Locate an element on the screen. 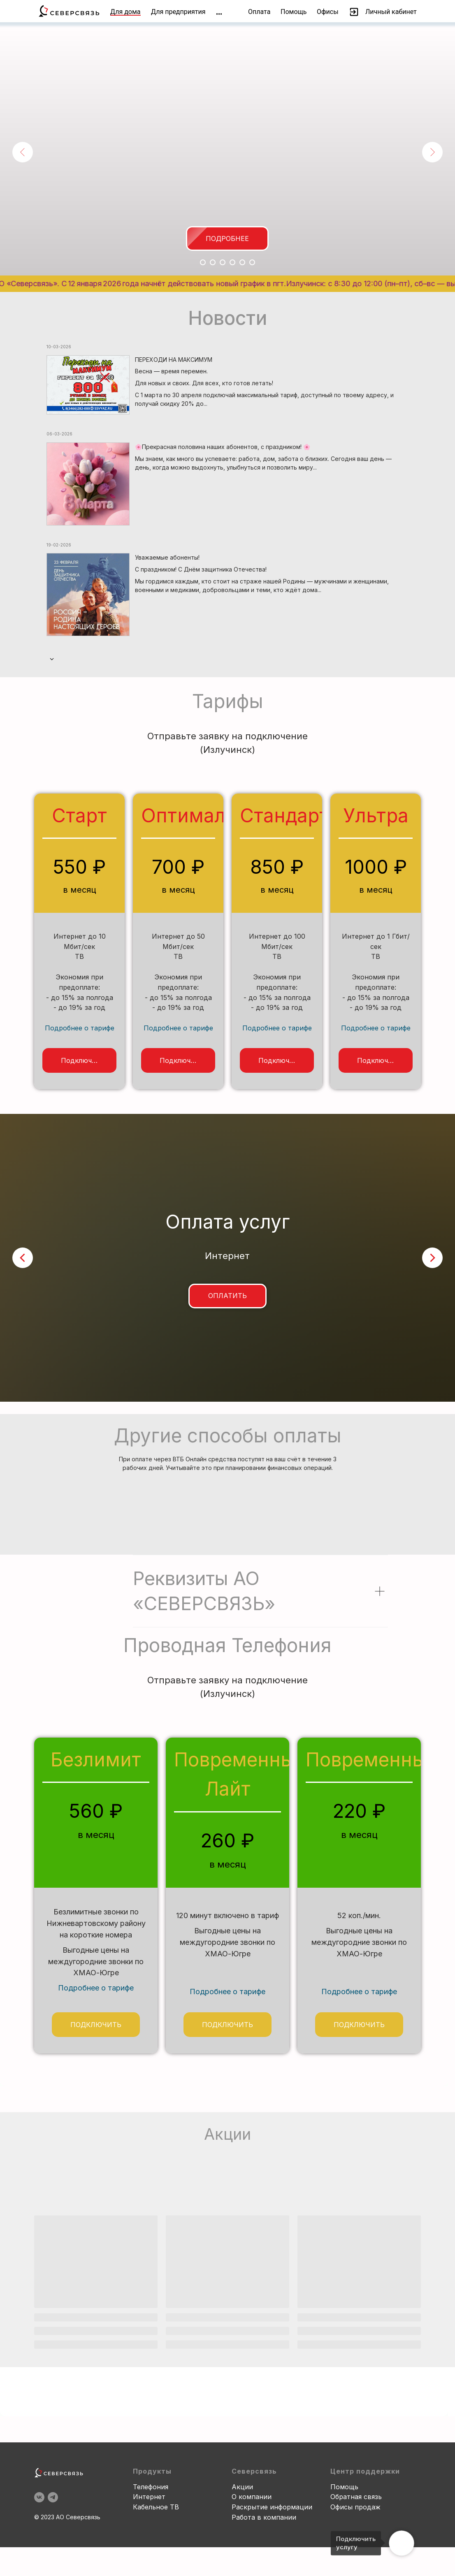  Офисы is located at coordinates (328, 12).